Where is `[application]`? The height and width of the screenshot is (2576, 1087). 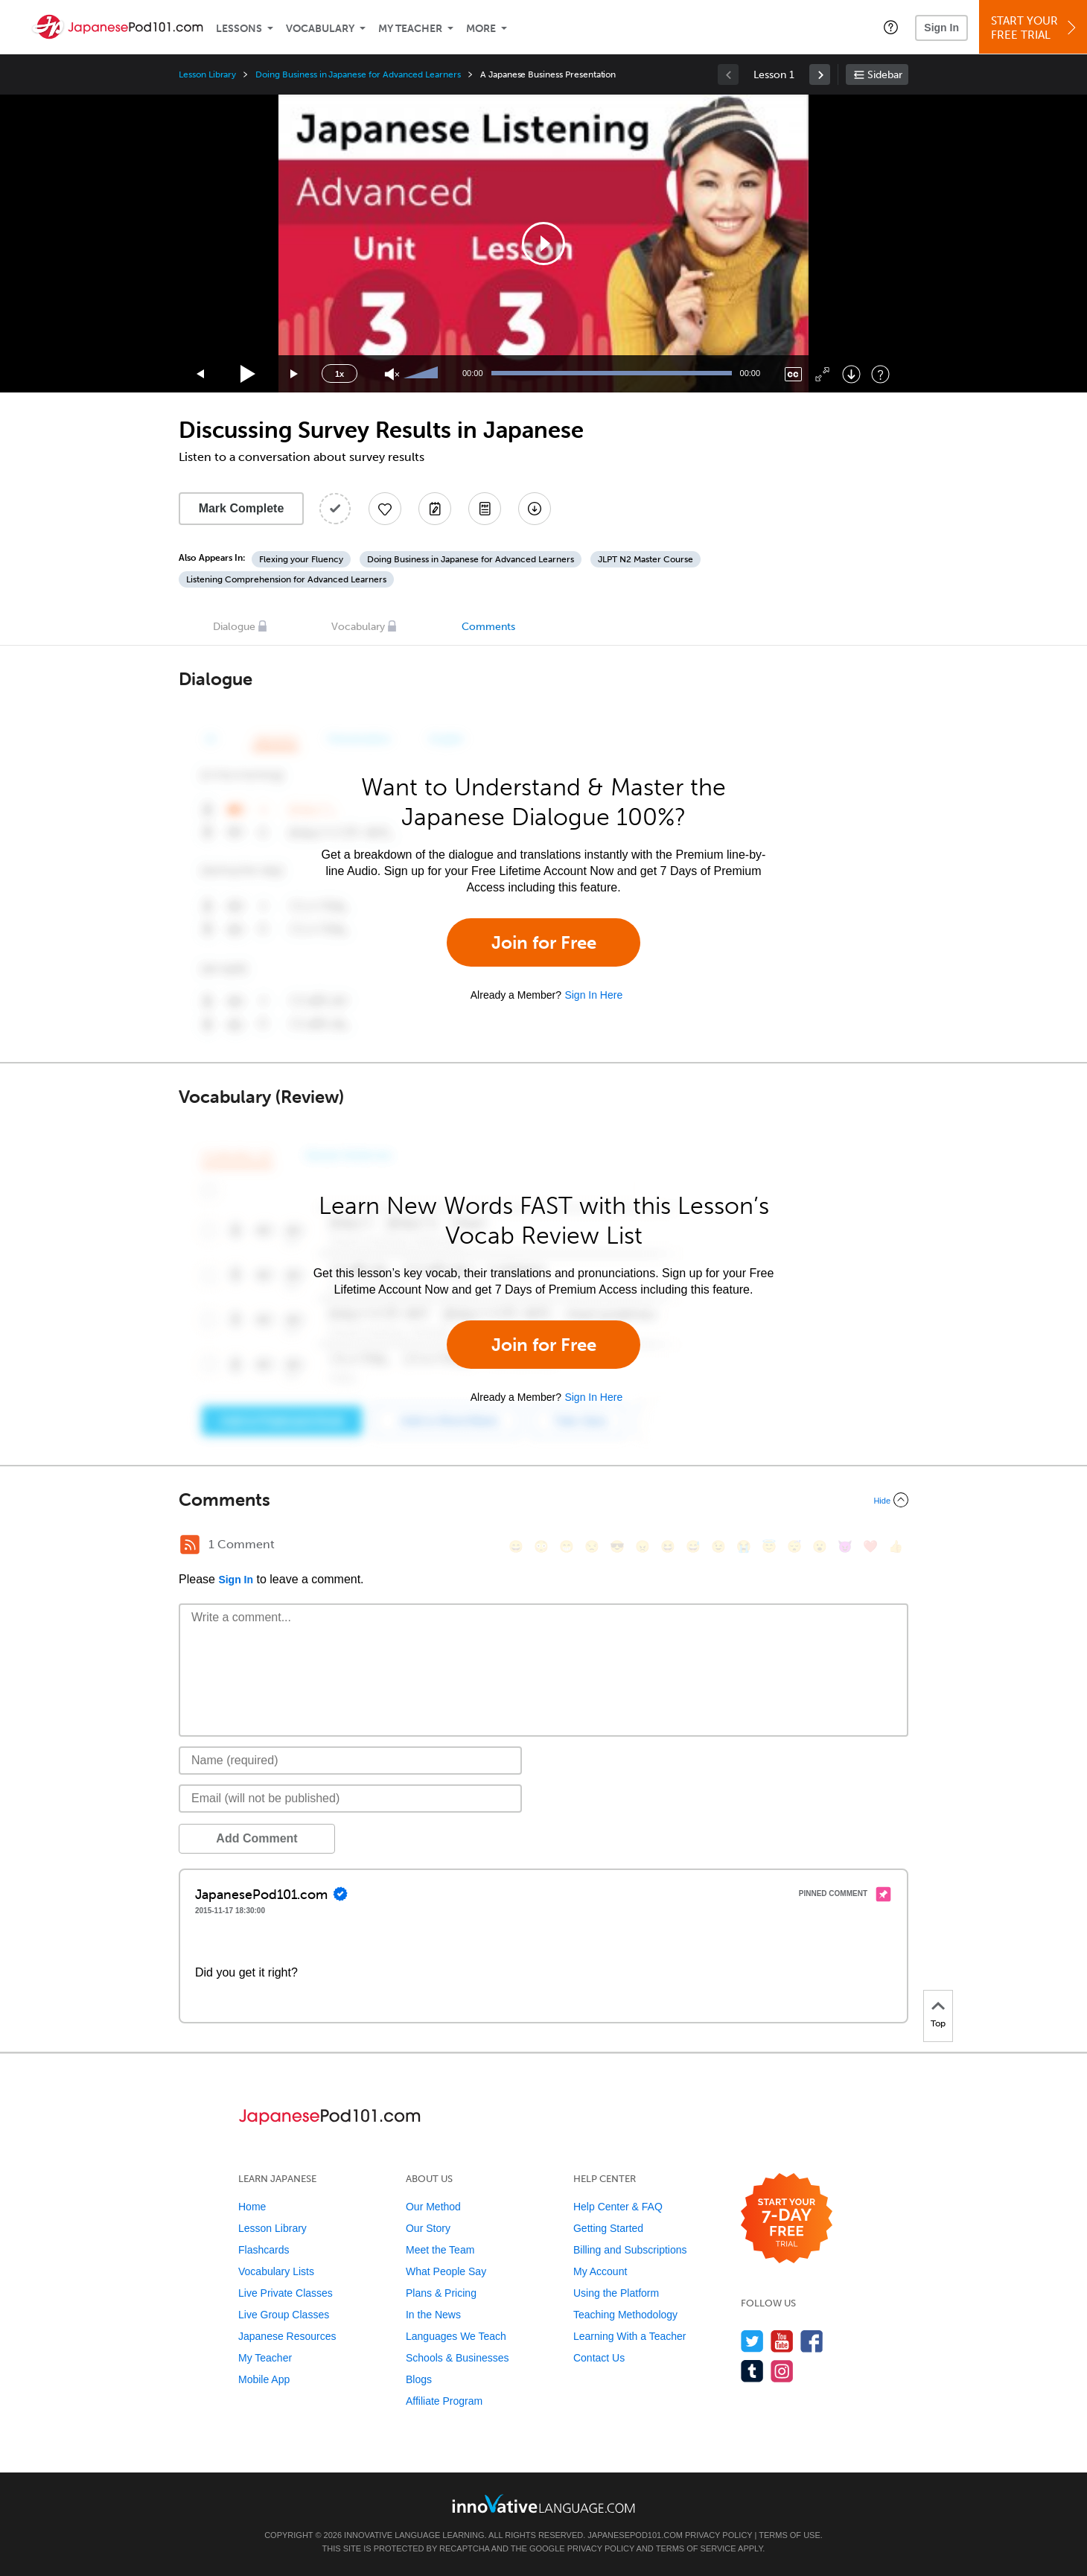
[application] is located at coordinates (543, 243).